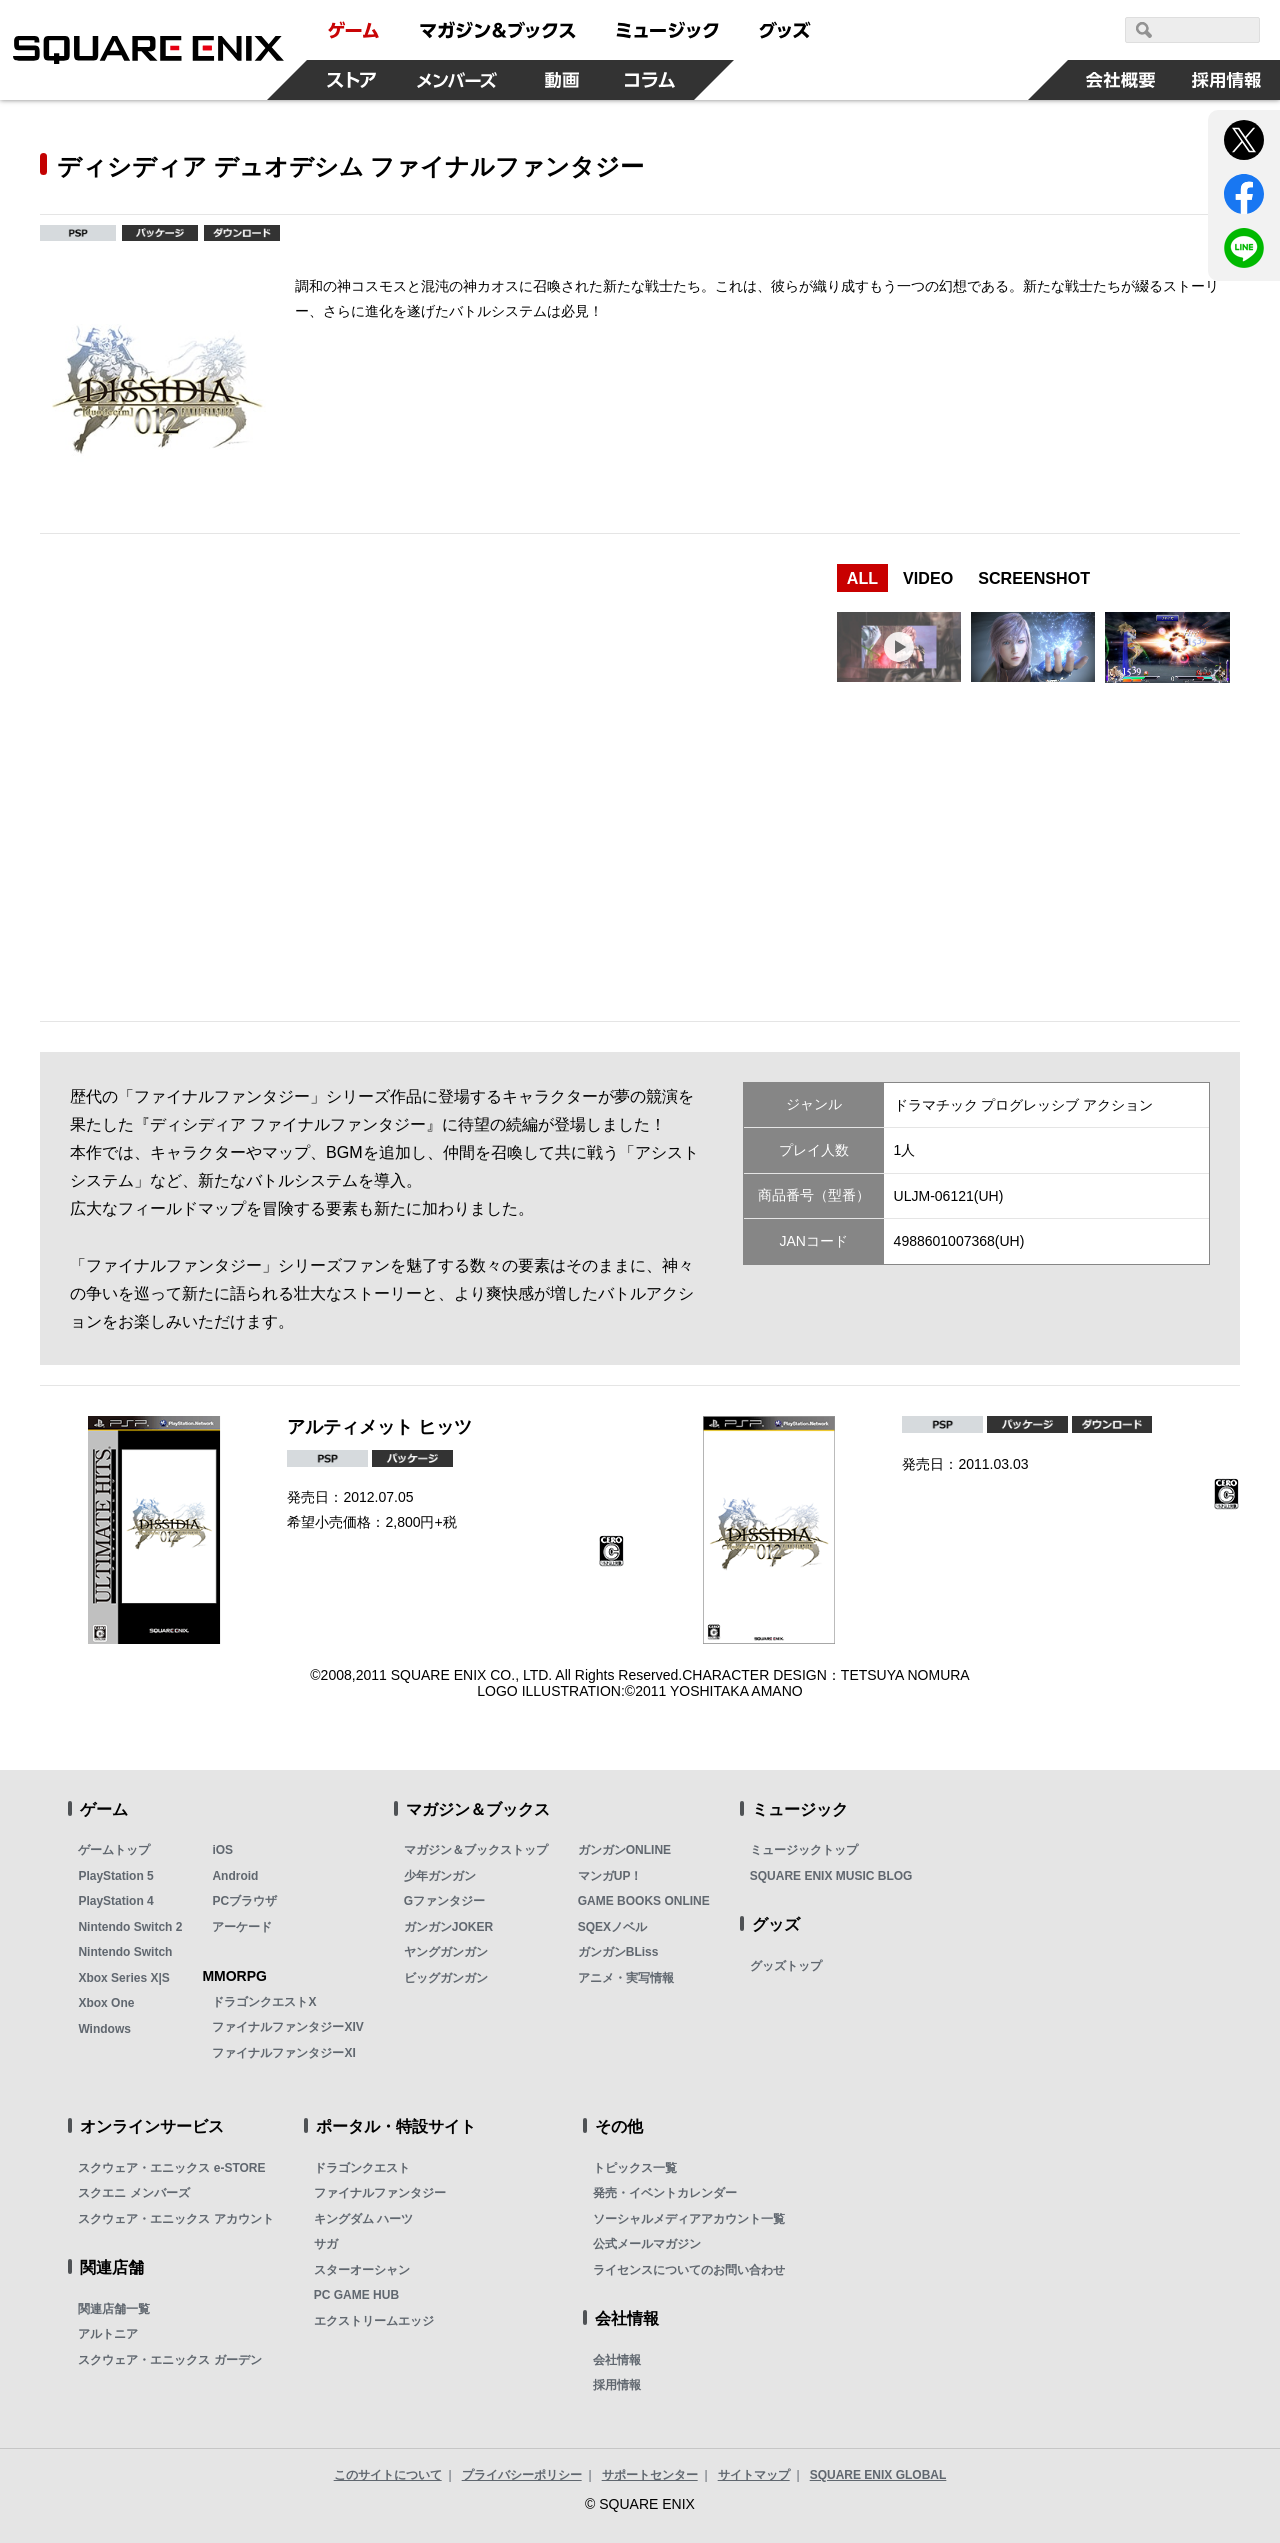  What do you see at coordinates (114, 1850) in the screenshot?
I see `ゲームトップ` at bounding box center [114, 1850].